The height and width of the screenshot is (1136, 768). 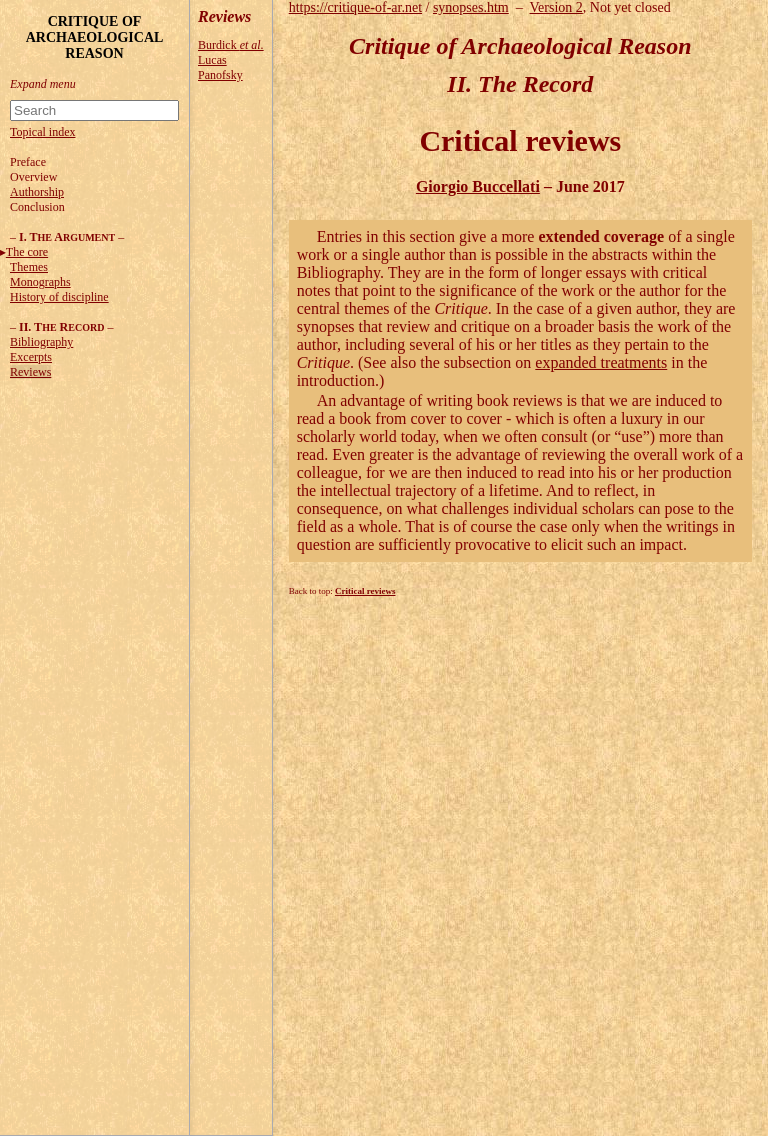 I want to click on Authorship, so click(x=37, y=192).